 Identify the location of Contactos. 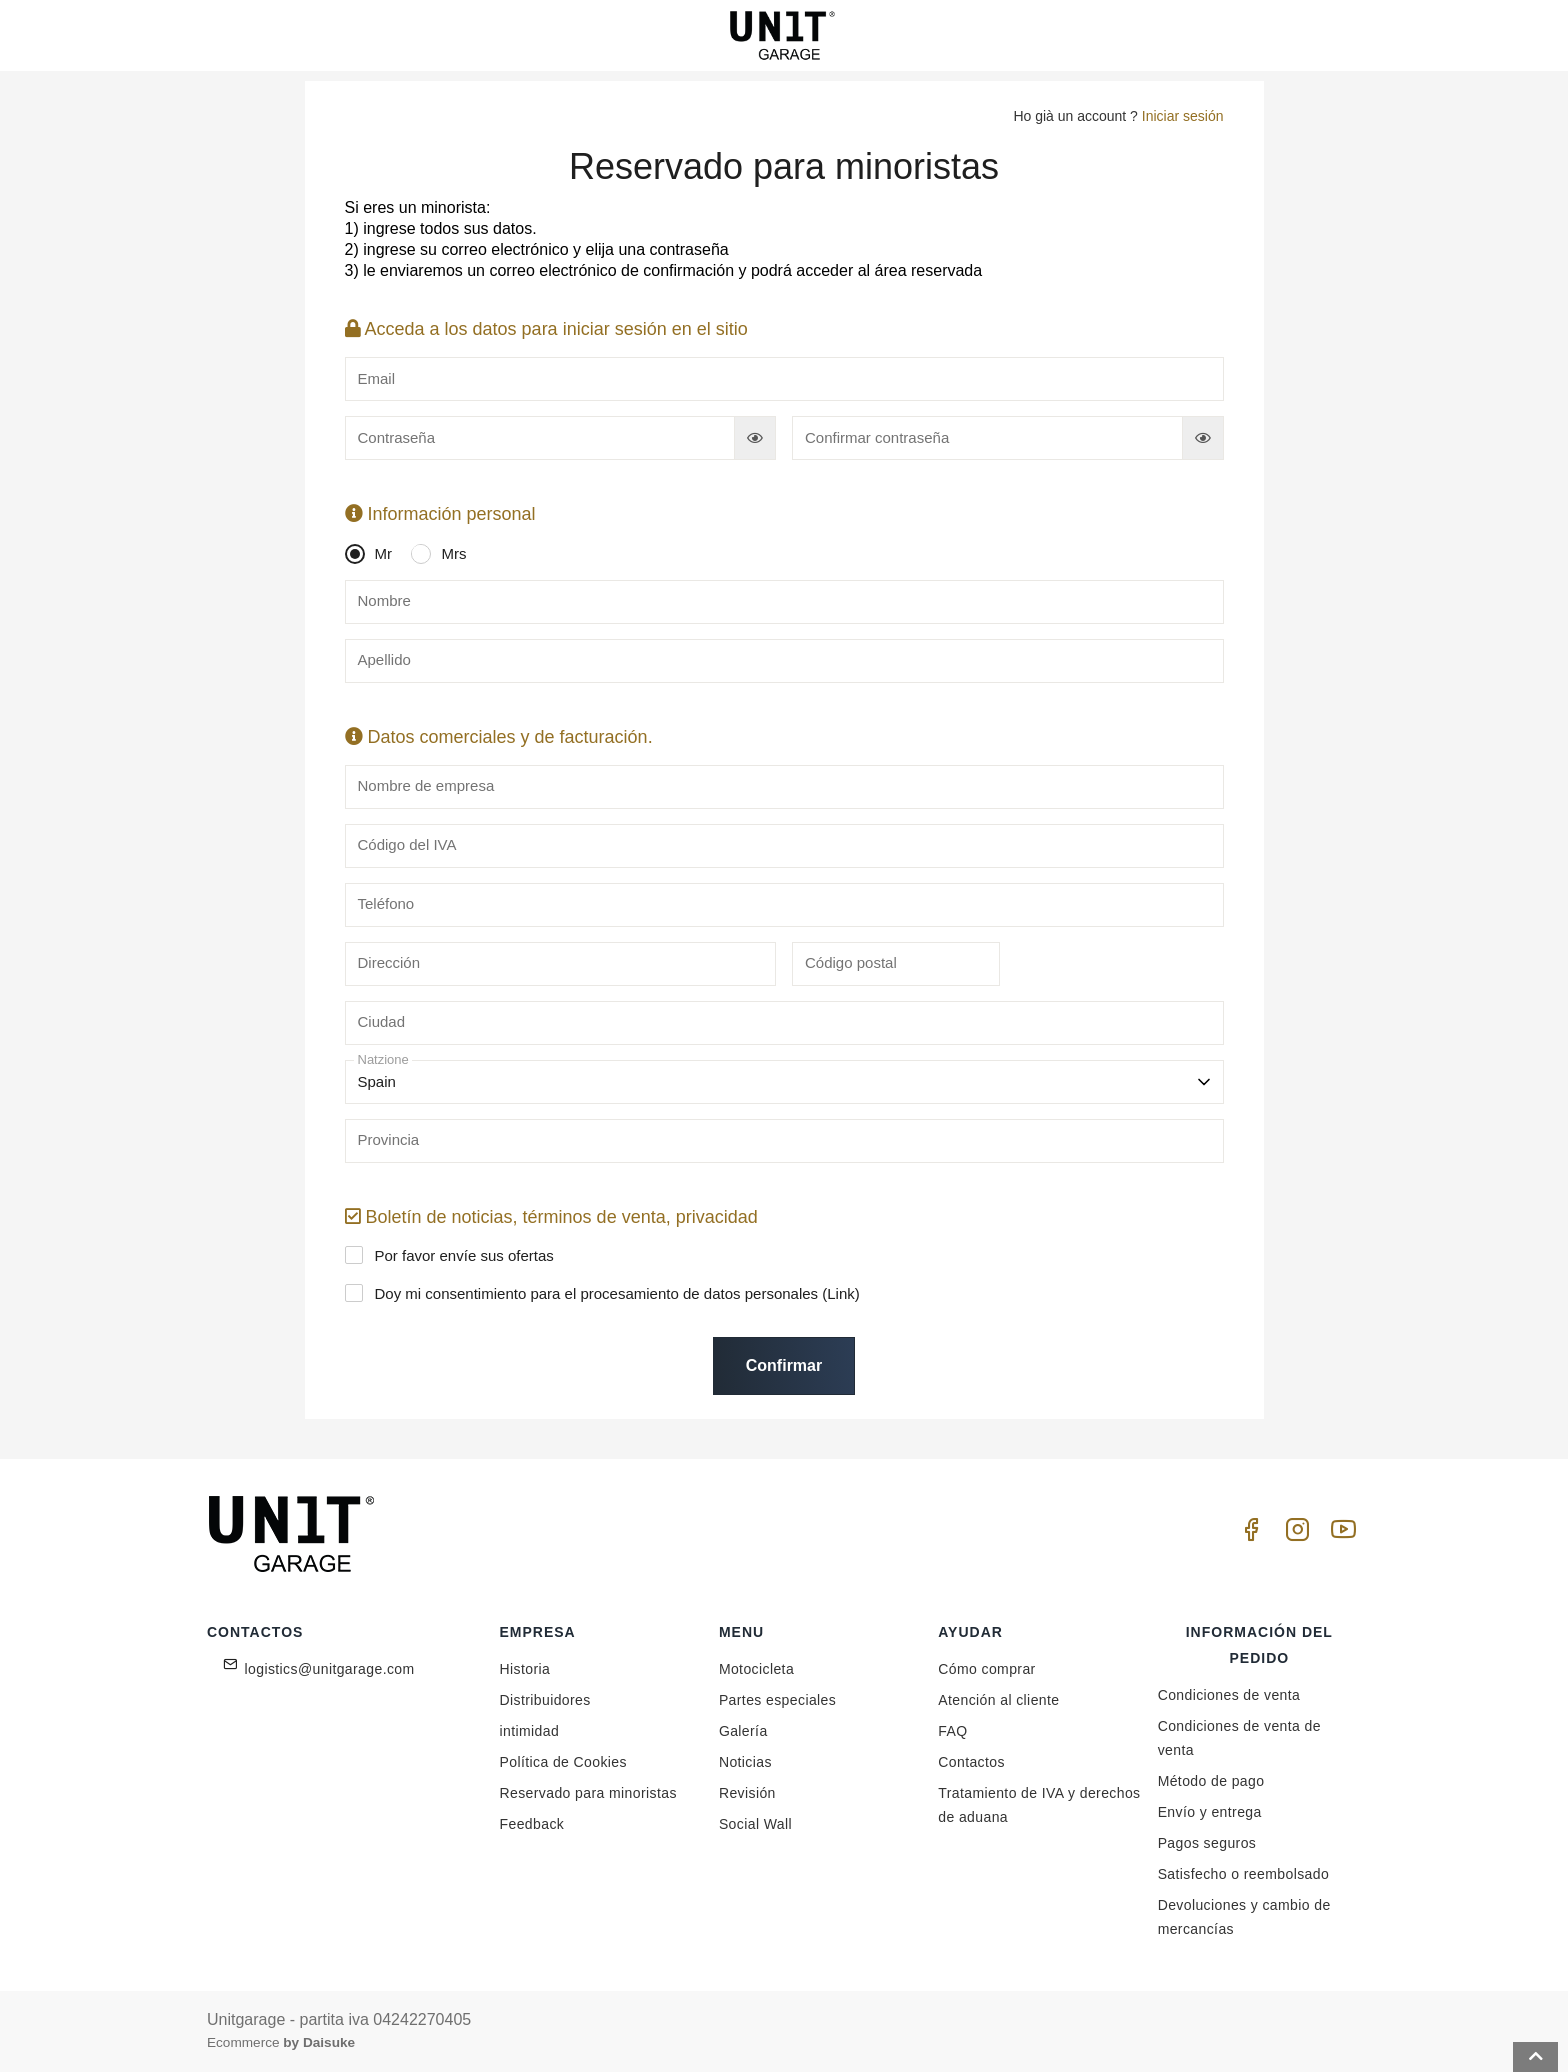
(971, 1762).